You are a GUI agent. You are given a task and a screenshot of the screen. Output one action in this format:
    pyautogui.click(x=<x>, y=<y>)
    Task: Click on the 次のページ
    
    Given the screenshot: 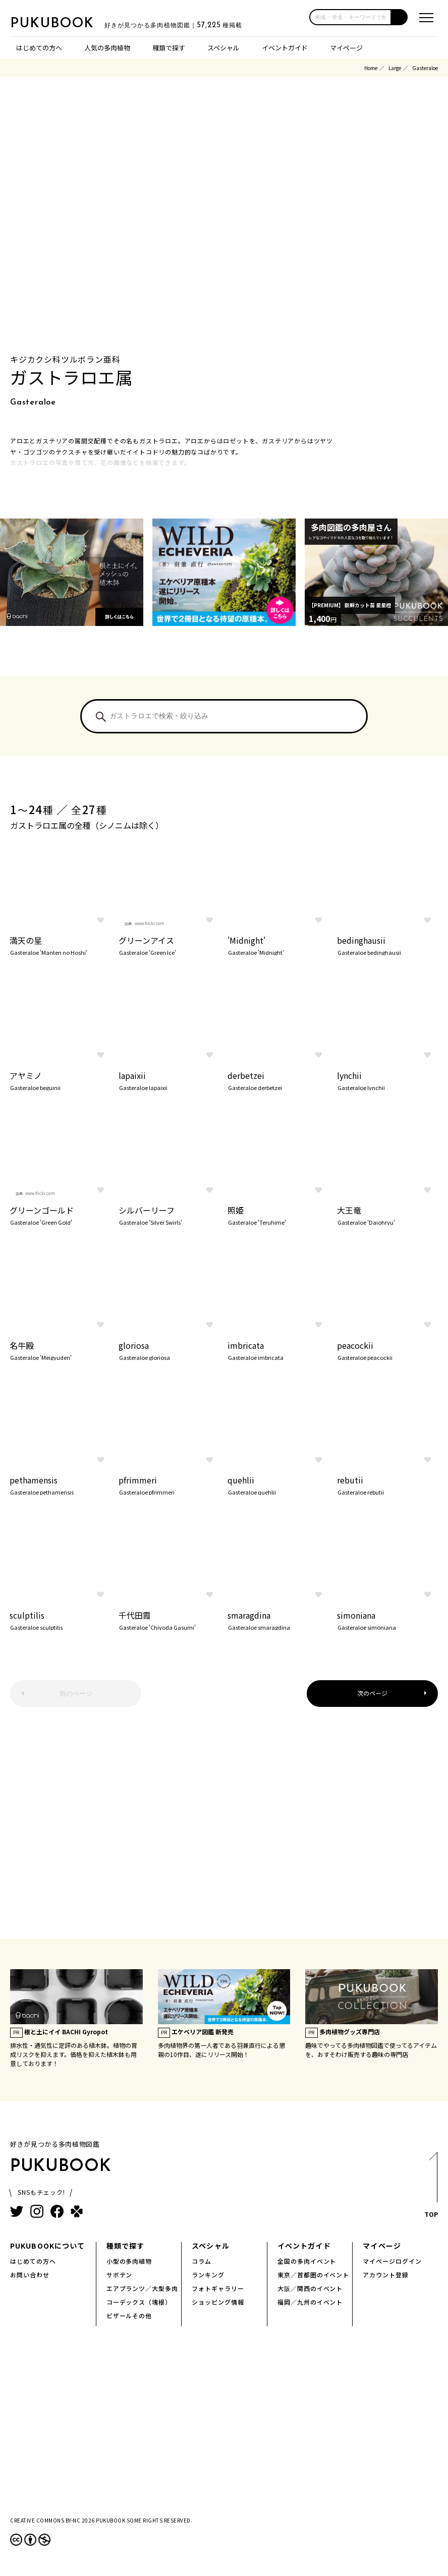 What is the action you would take?
    pyautogui.click(x=372, y=1693)
    